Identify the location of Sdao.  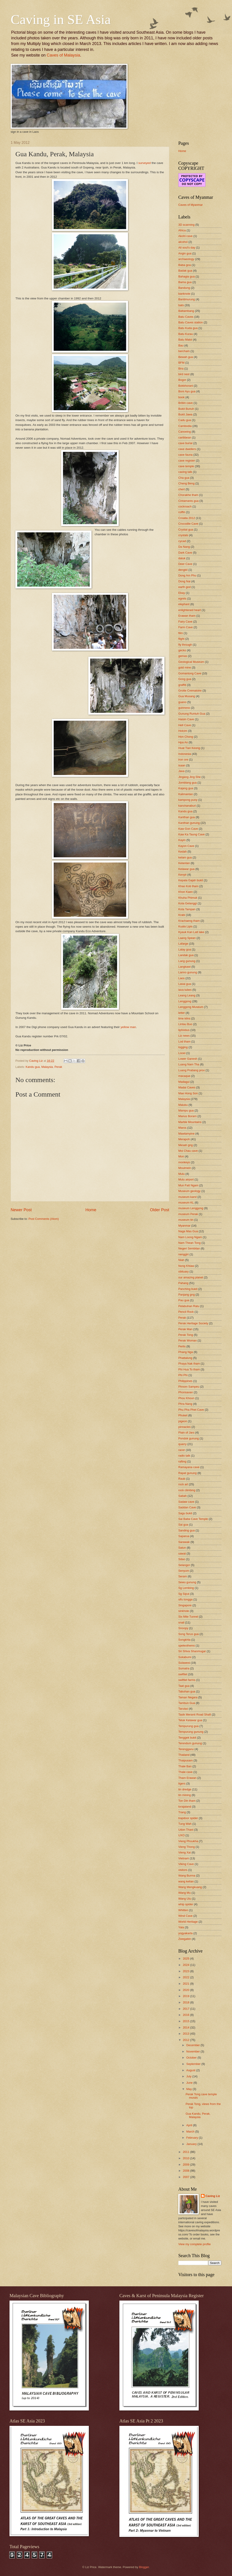
(181, 1559).